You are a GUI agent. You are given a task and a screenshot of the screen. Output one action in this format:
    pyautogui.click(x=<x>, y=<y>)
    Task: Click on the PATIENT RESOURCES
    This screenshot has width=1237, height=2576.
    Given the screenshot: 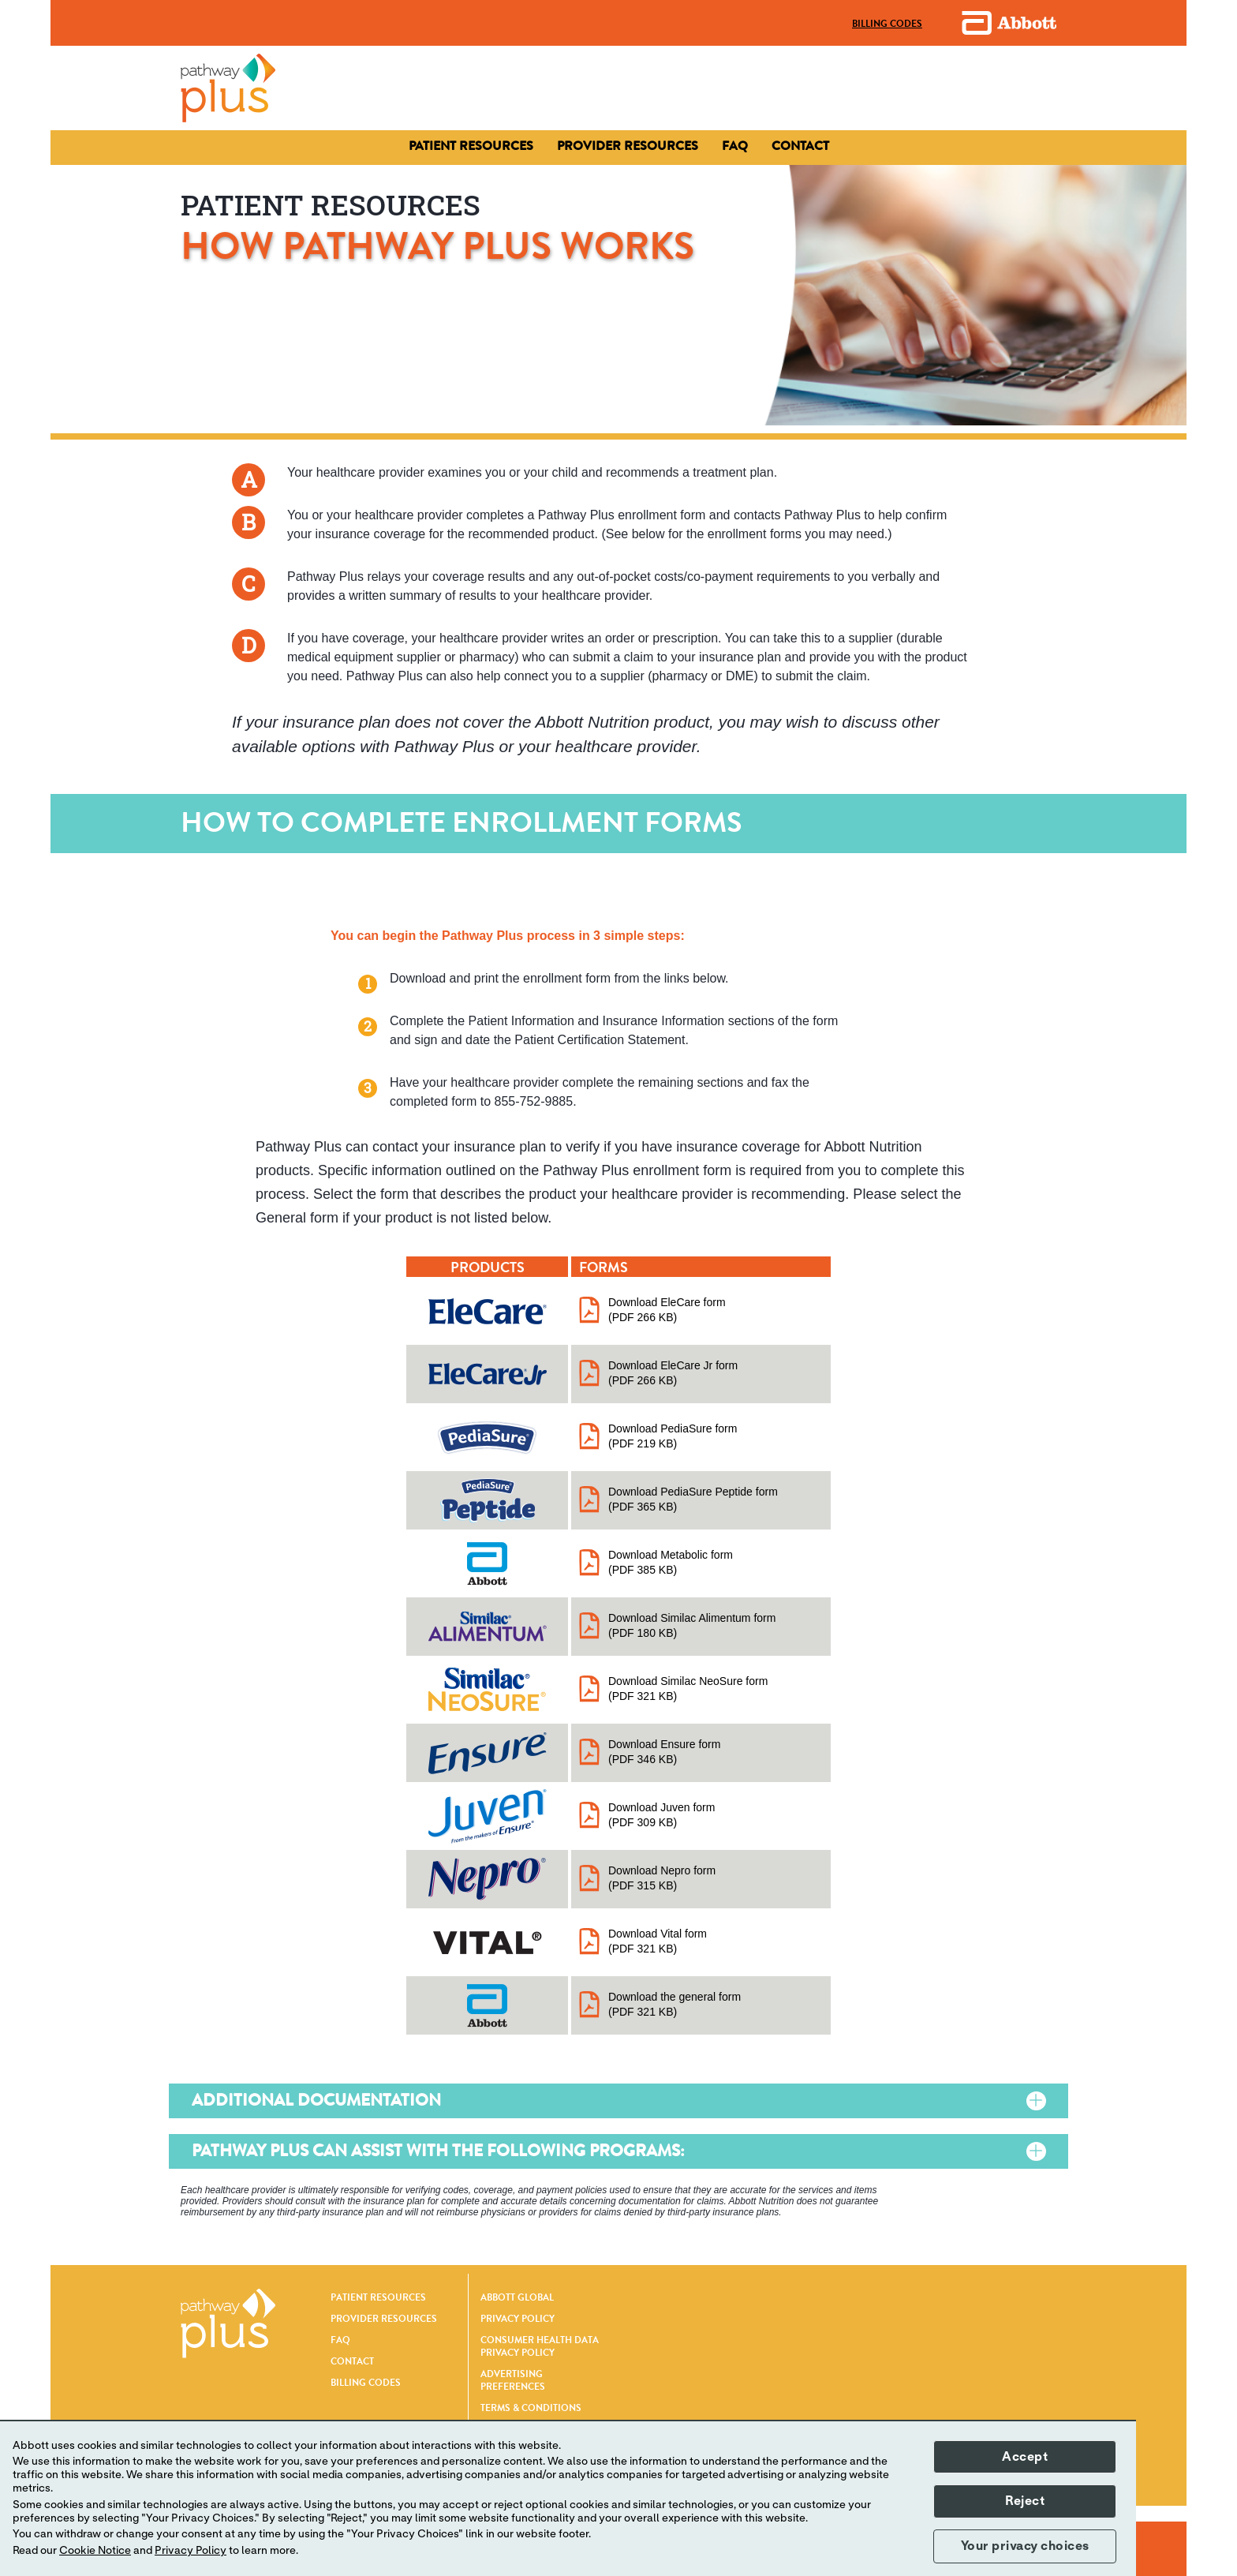 What is the action you would take?
    pyautogui.click(x=378, y=2297)
    